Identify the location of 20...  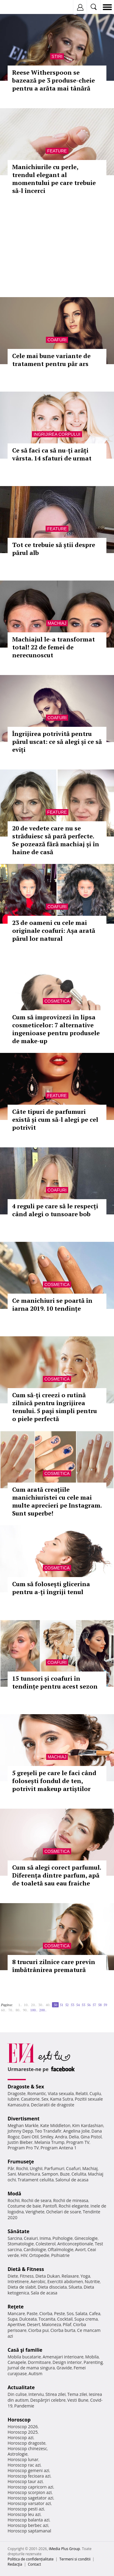
(33, 2004).